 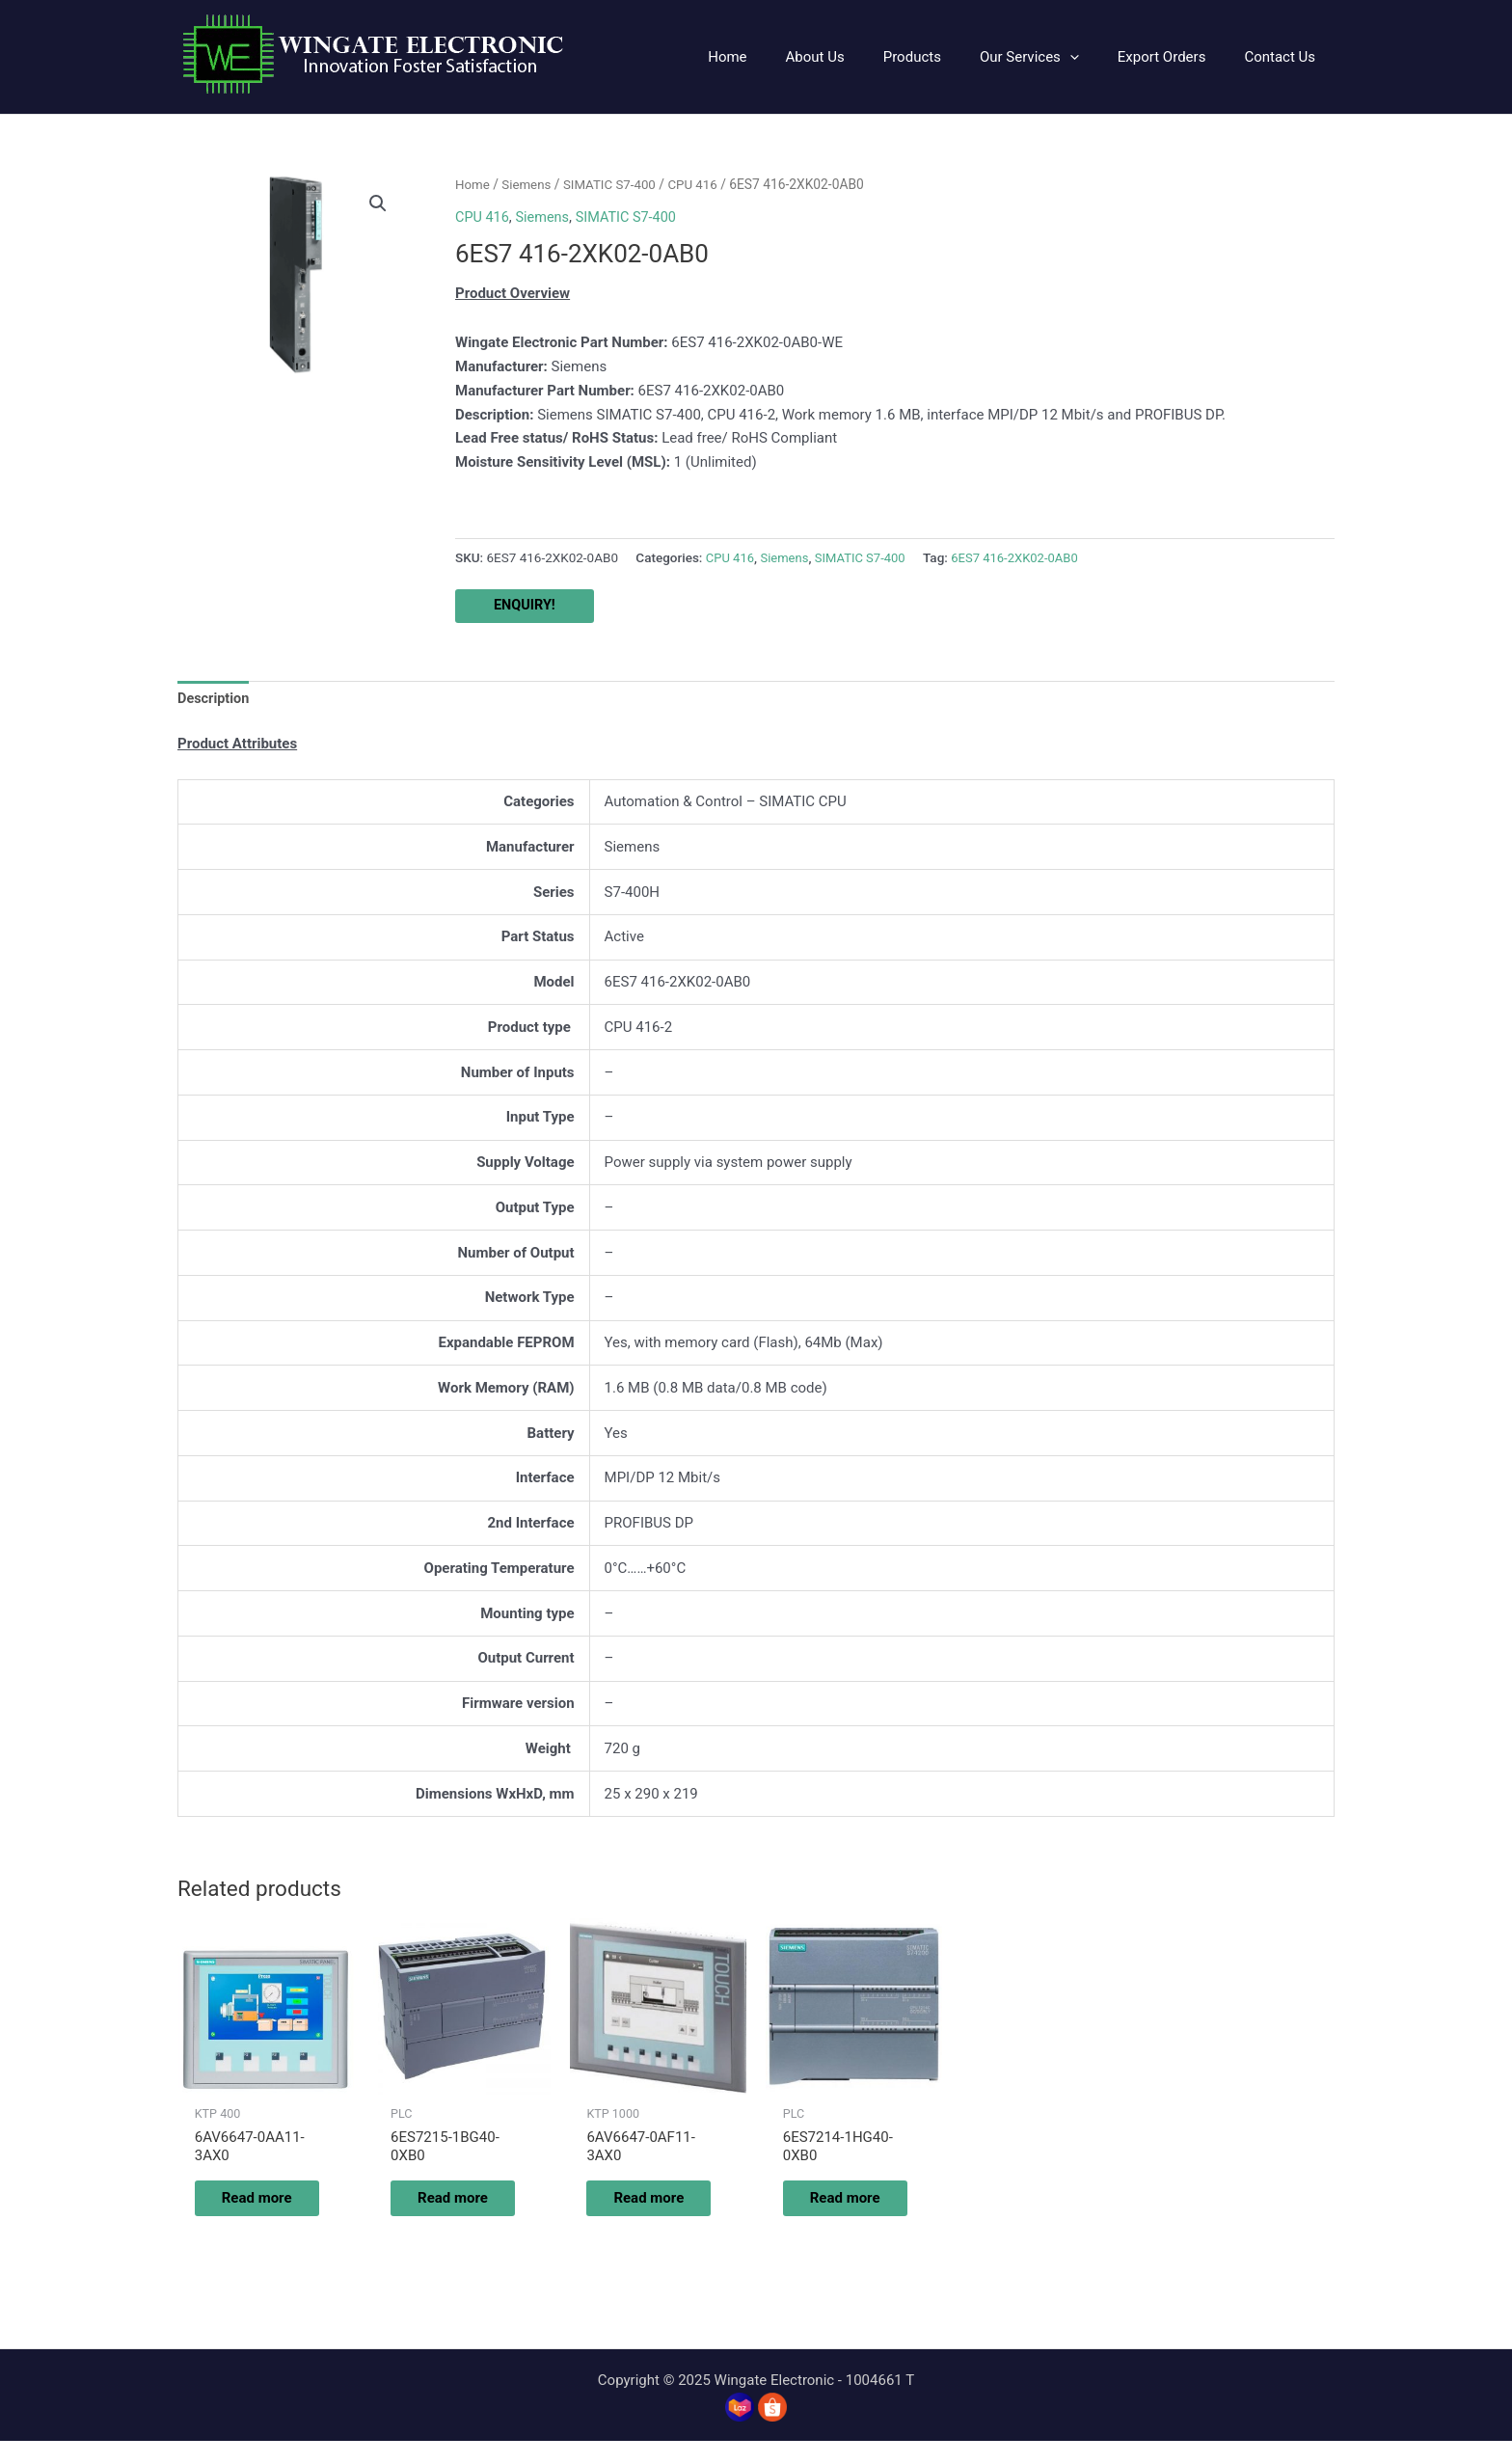 What do you see at coordinates (528, 184) in the screenshot?
I see `Siemens` at bounding box center [528, 184].